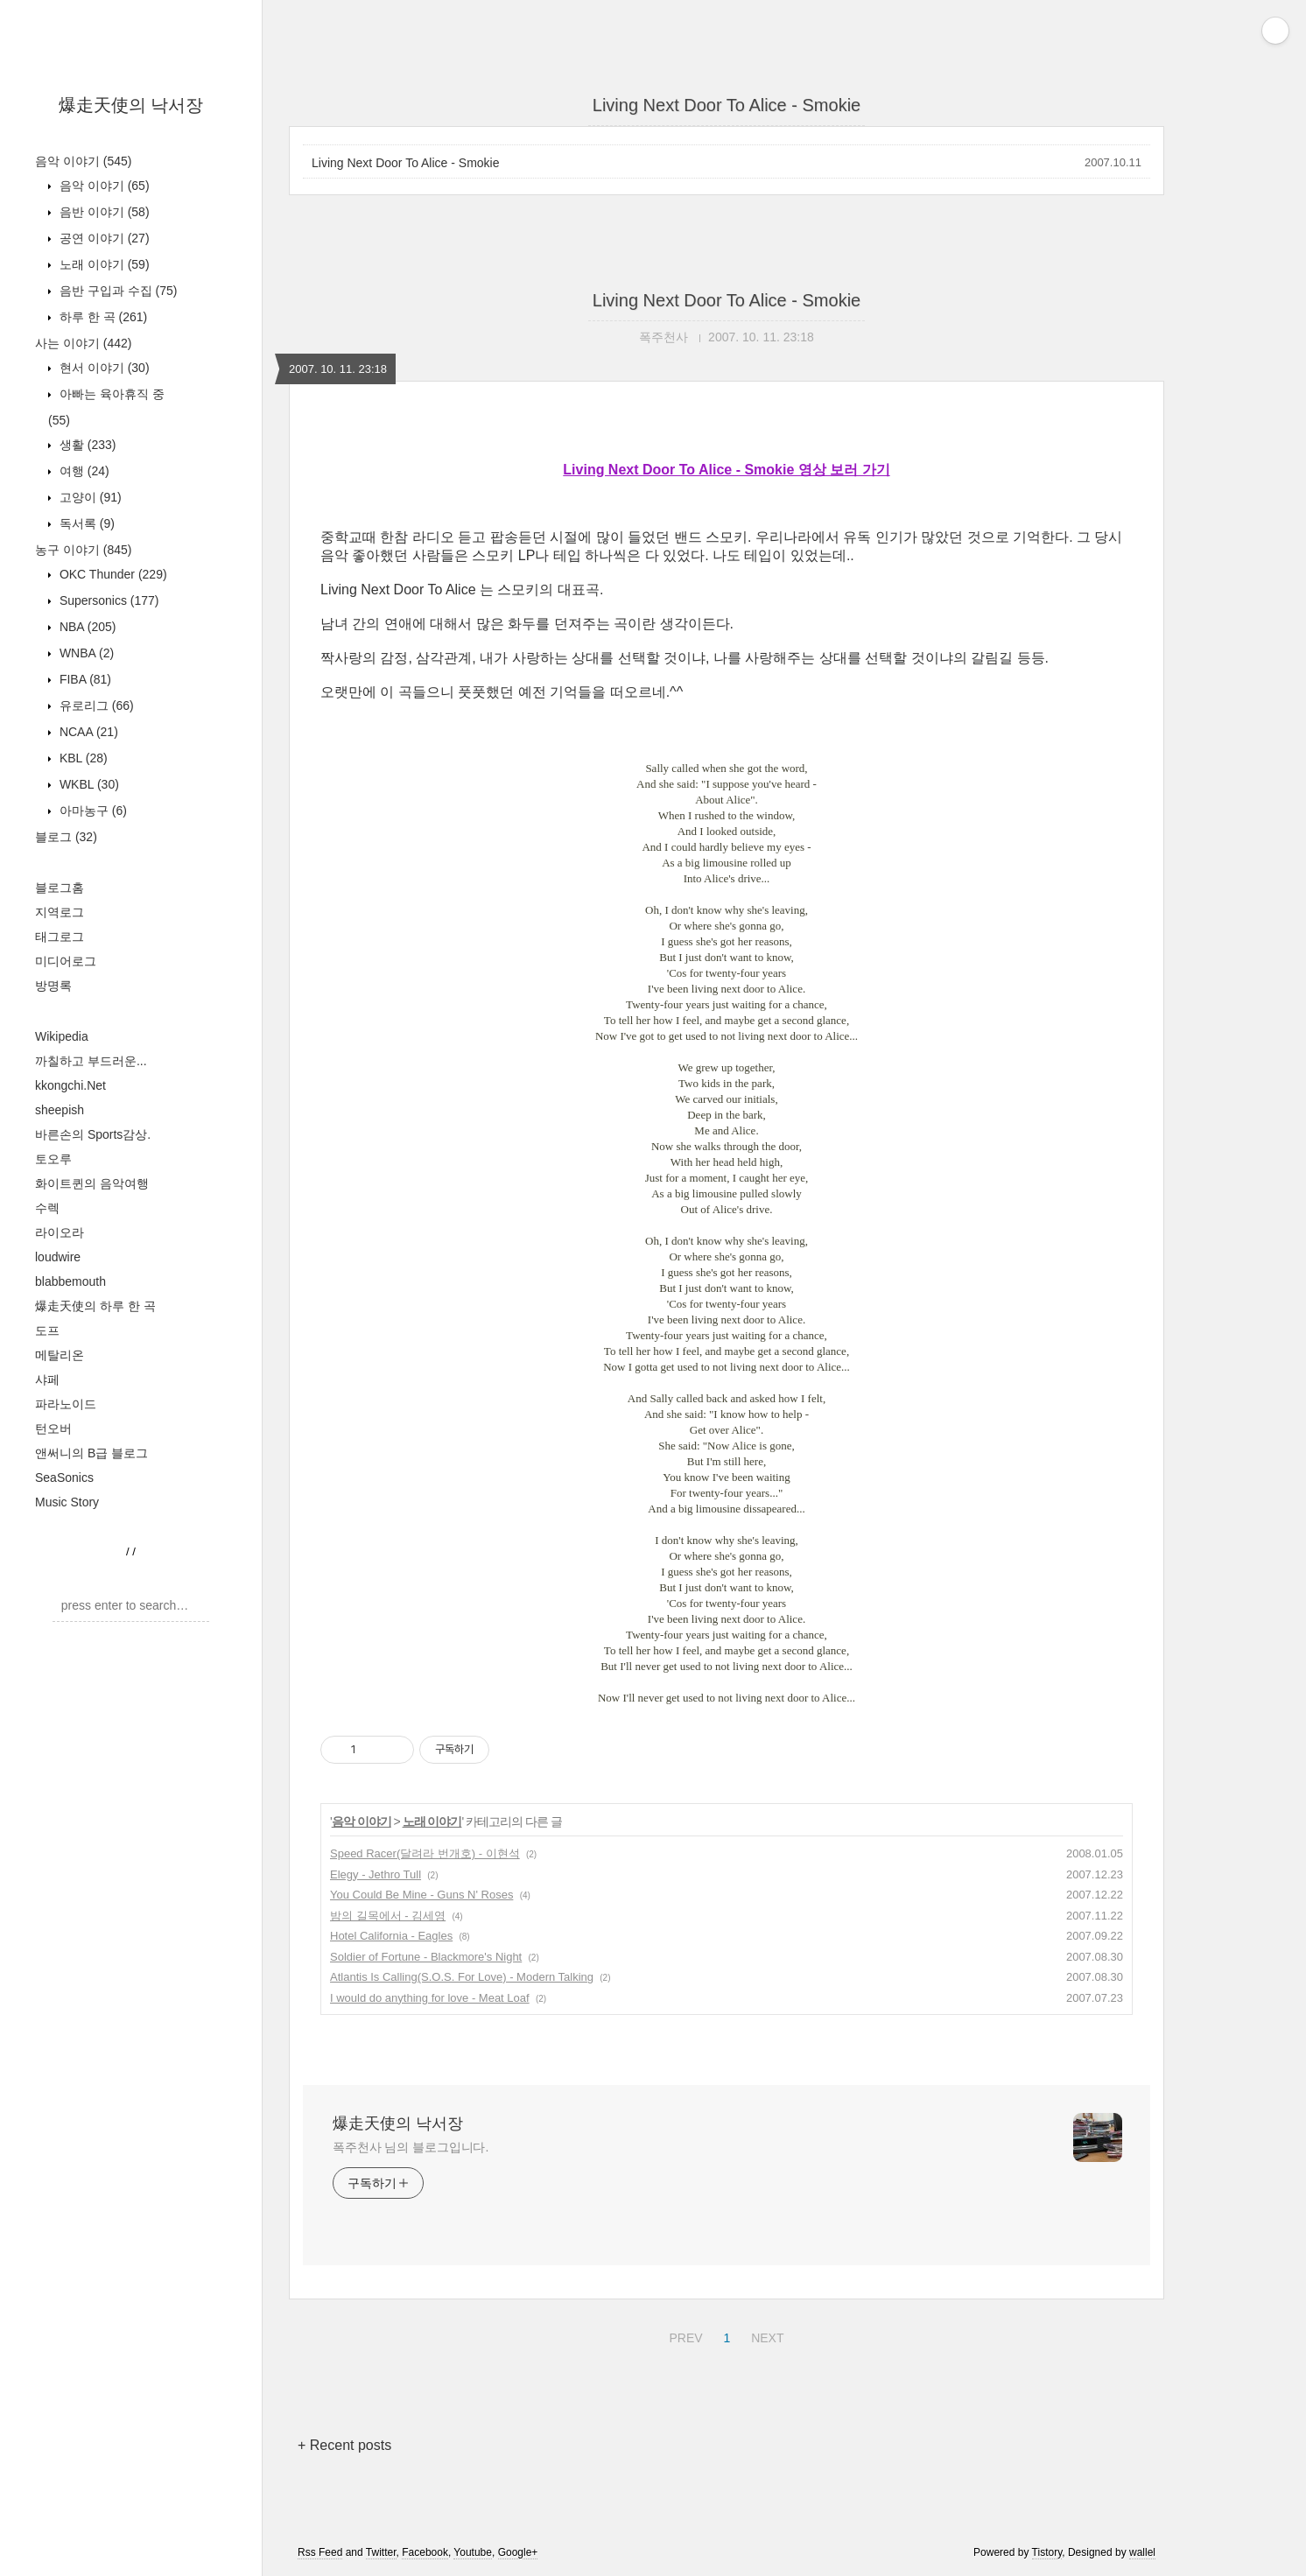 This screenshot has width=1306, height=2576. Describe the element at coordinates (421, 1894) in the screenshot. I see `You Could Be Mine - Guns N' Roses` at that location.